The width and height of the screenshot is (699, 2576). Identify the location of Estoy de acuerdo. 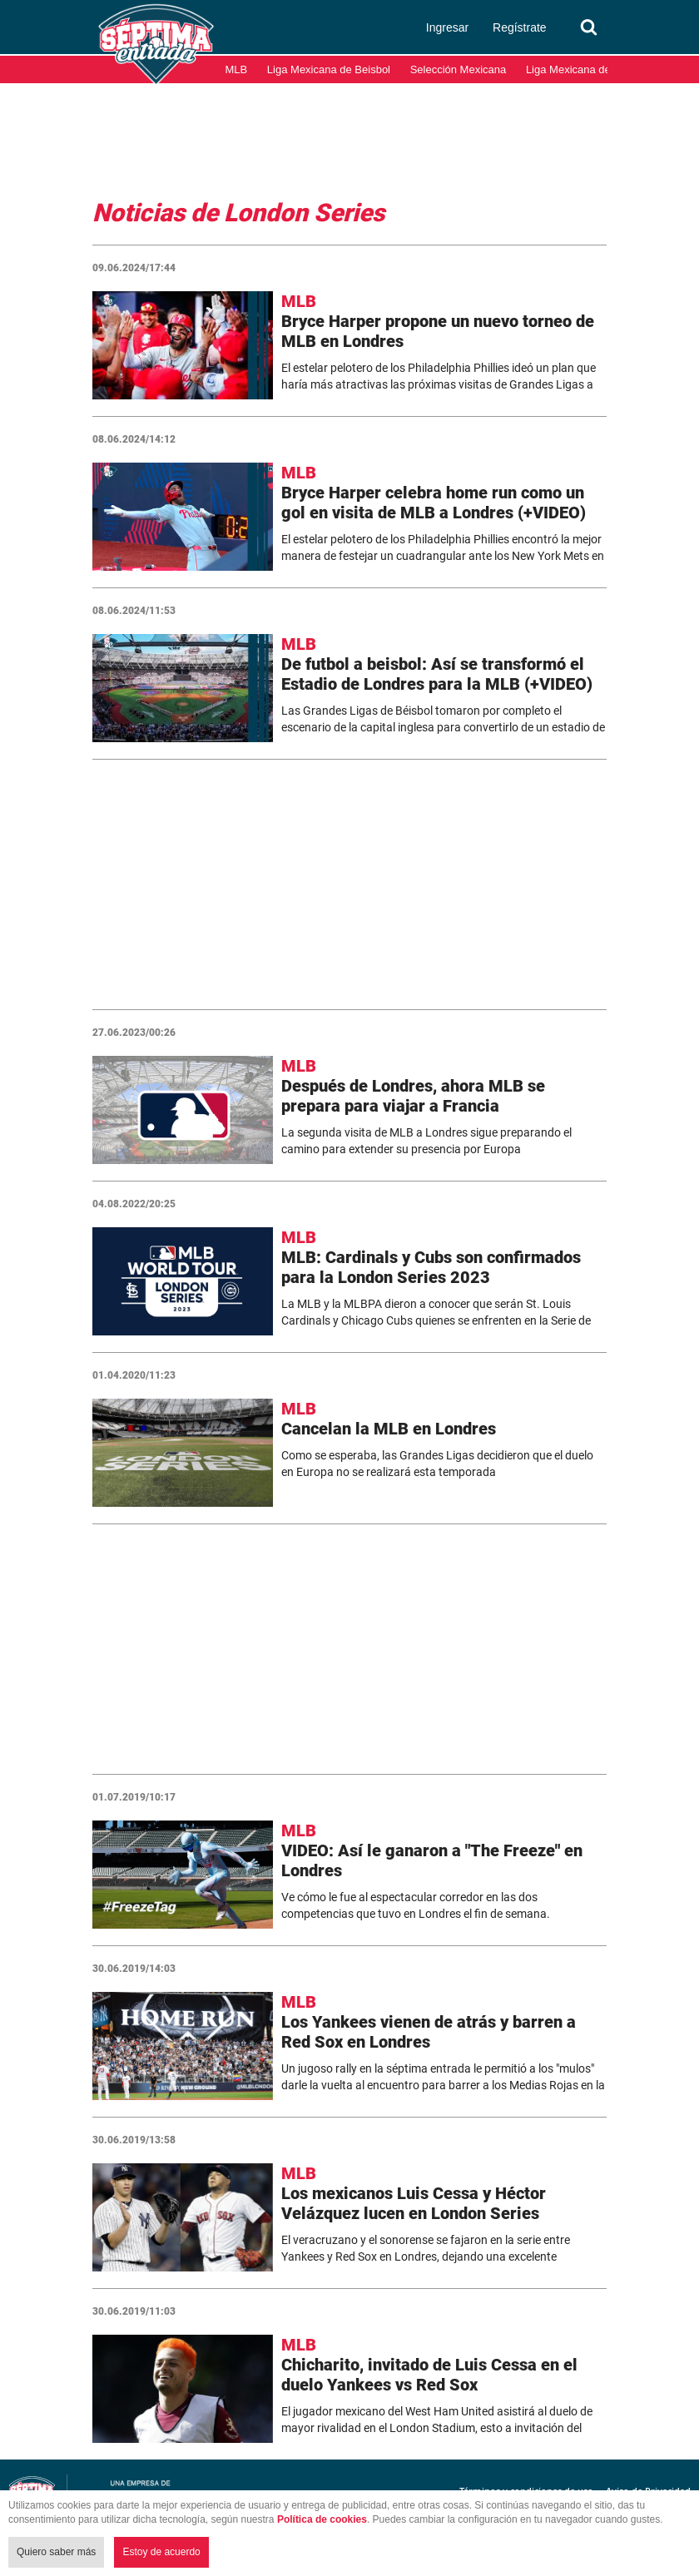
(161, 2552).